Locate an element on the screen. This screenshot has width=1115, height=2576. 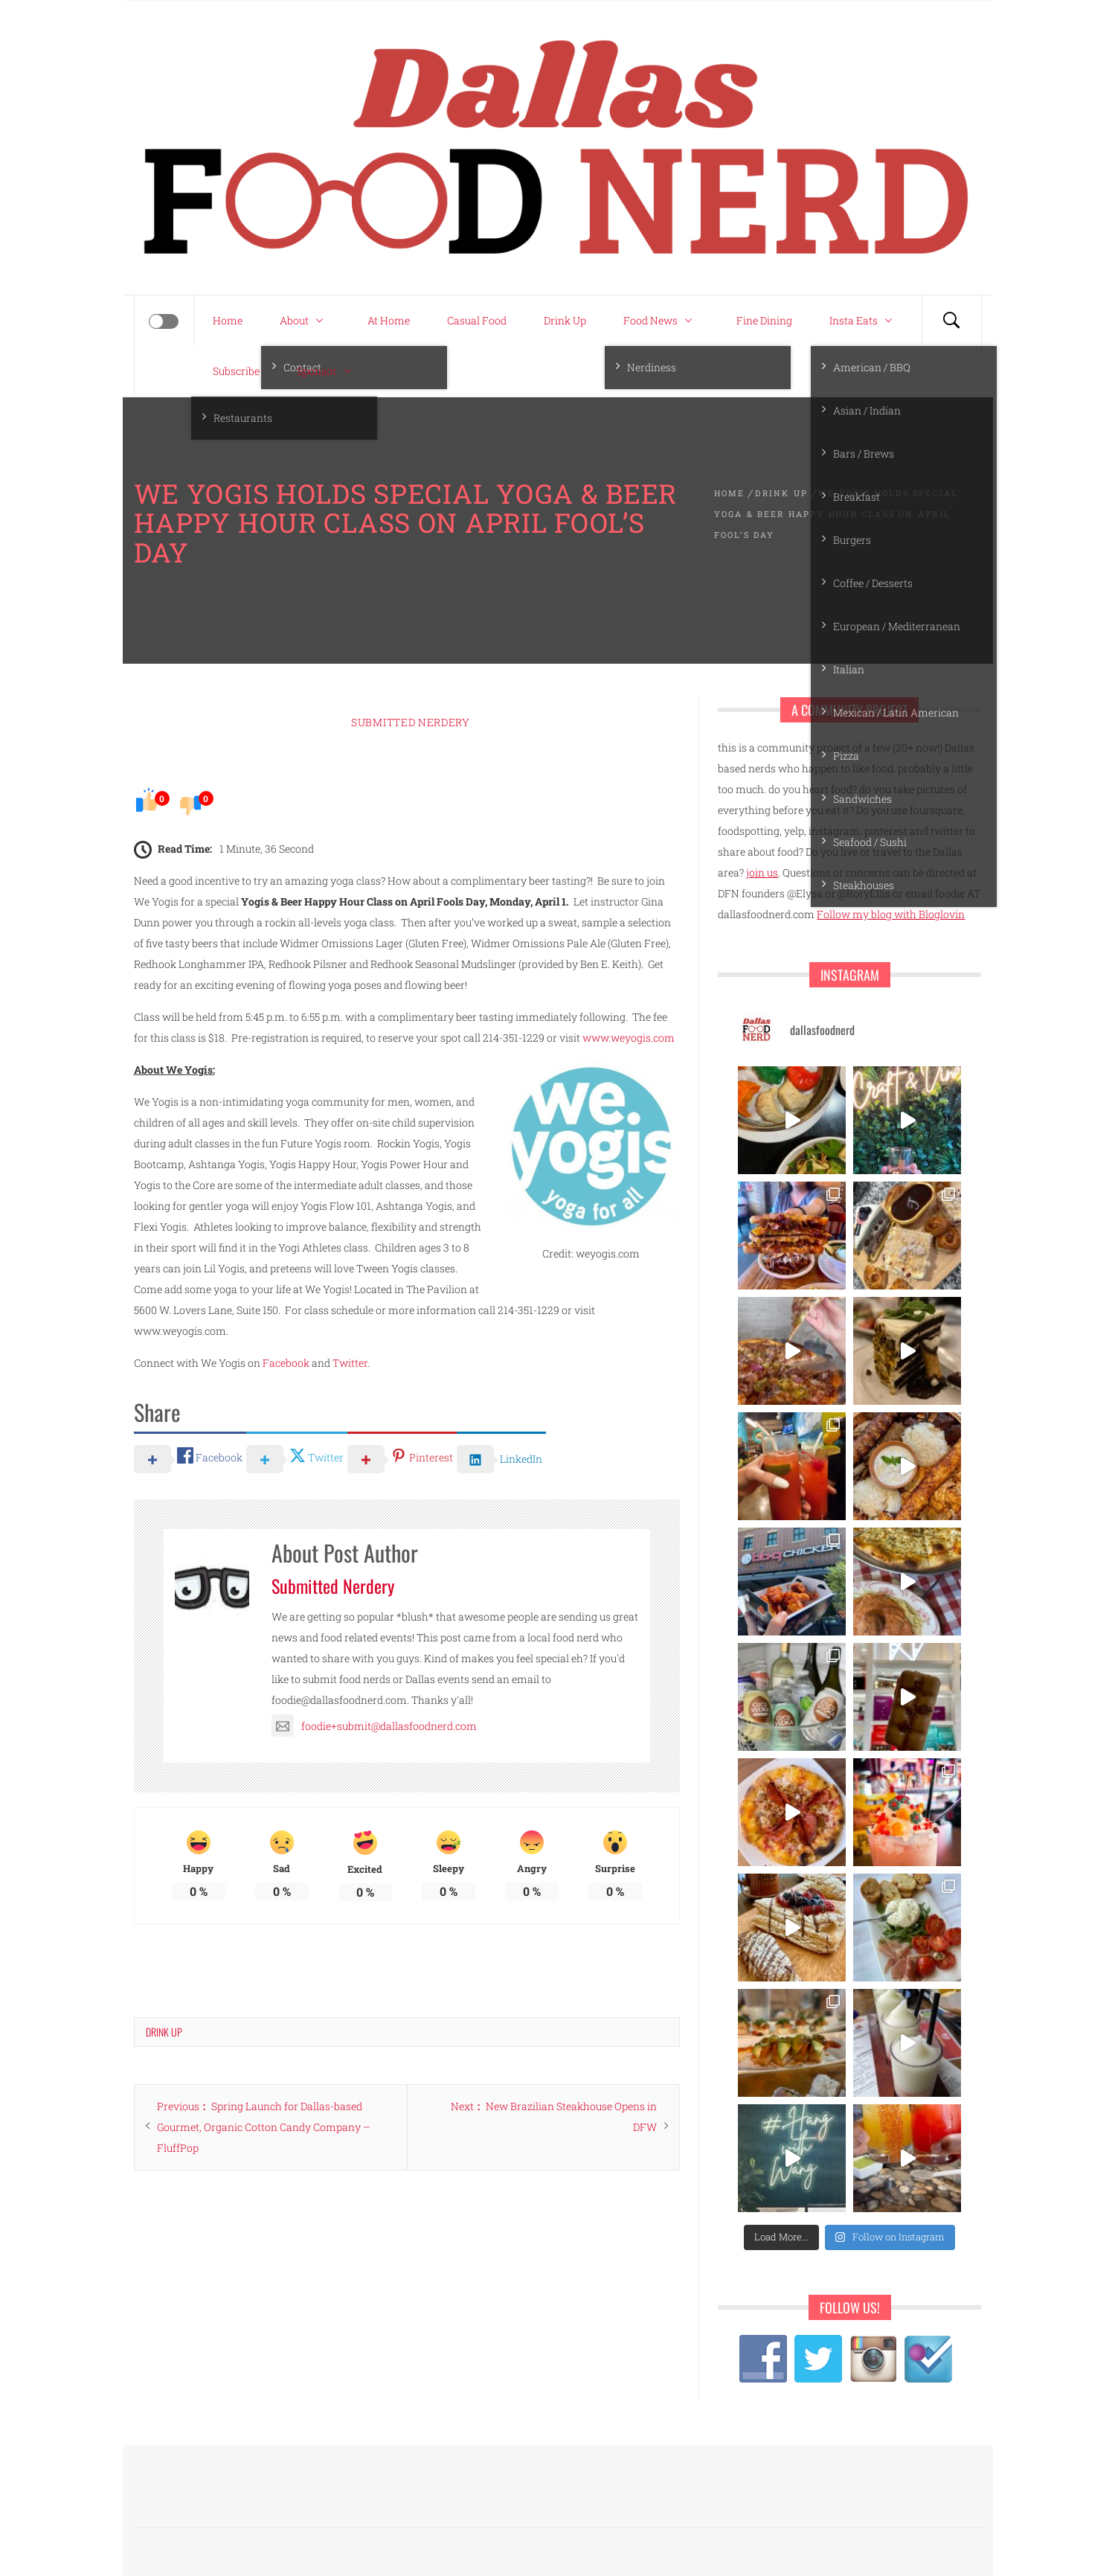
Insta Eats is located at coordinates (864, 320).